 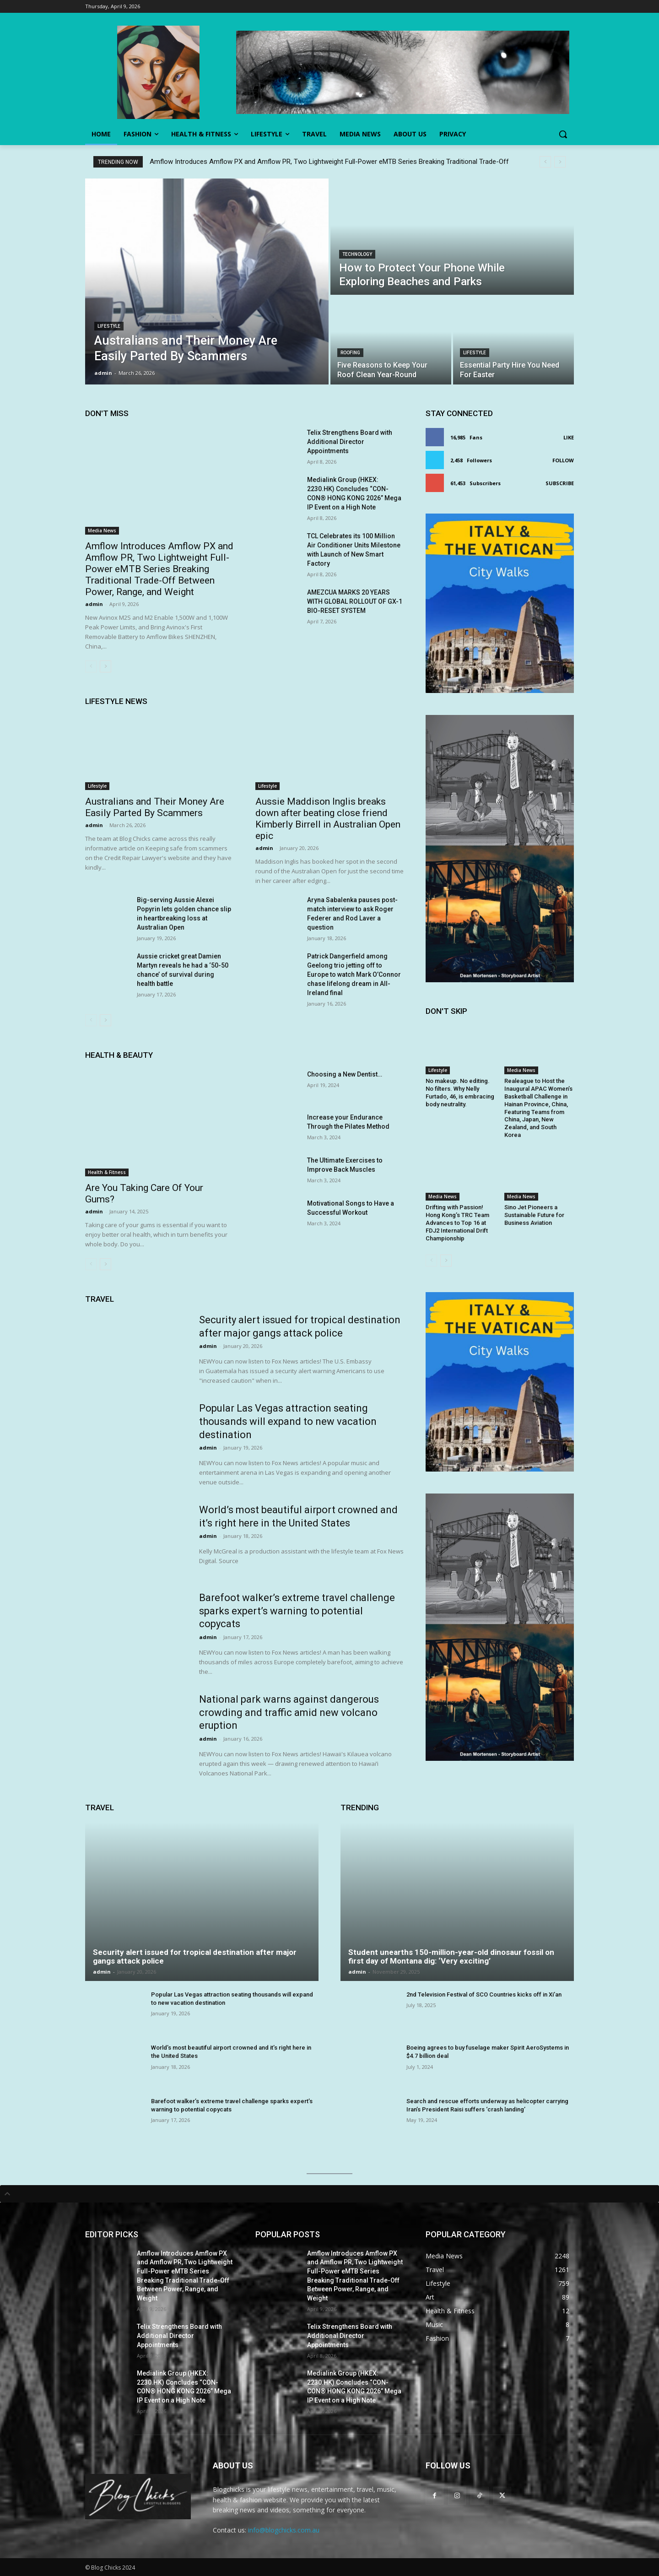 I want to click on Drifting with Passion! Hong Kong’s TRC Team Advances to Top 16 at FDJ2 International Drift Championship, so click(x=457, y=1223).